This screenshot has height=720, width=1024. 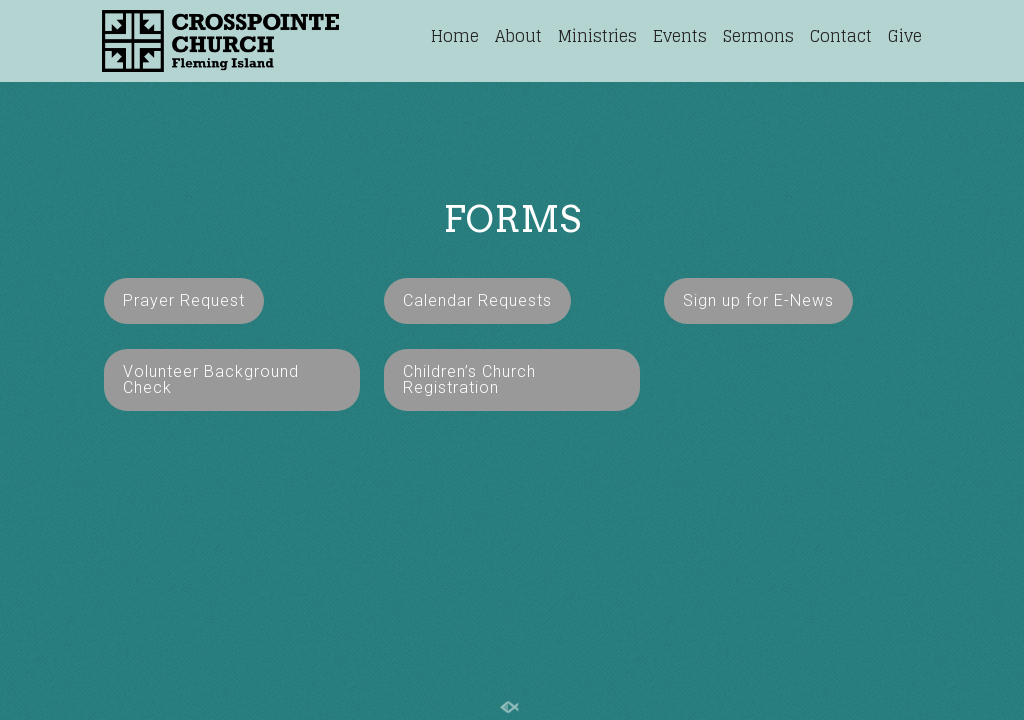 What do you see at coordinates (518, 36) in the screenshot?
I see `About` at bounding box center [518, 36].